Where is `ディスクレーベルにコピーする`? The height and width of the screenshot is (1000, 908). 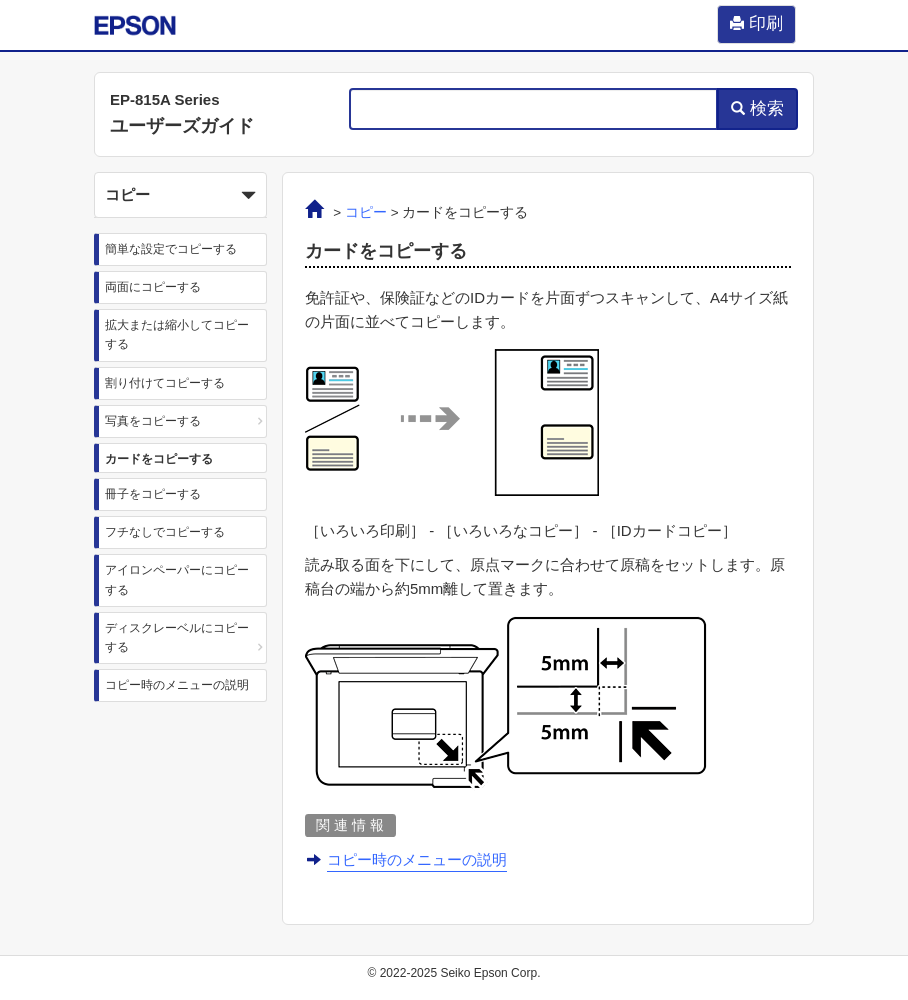
ディスクレーベルにコピーする is located at coordinates (177, 637).